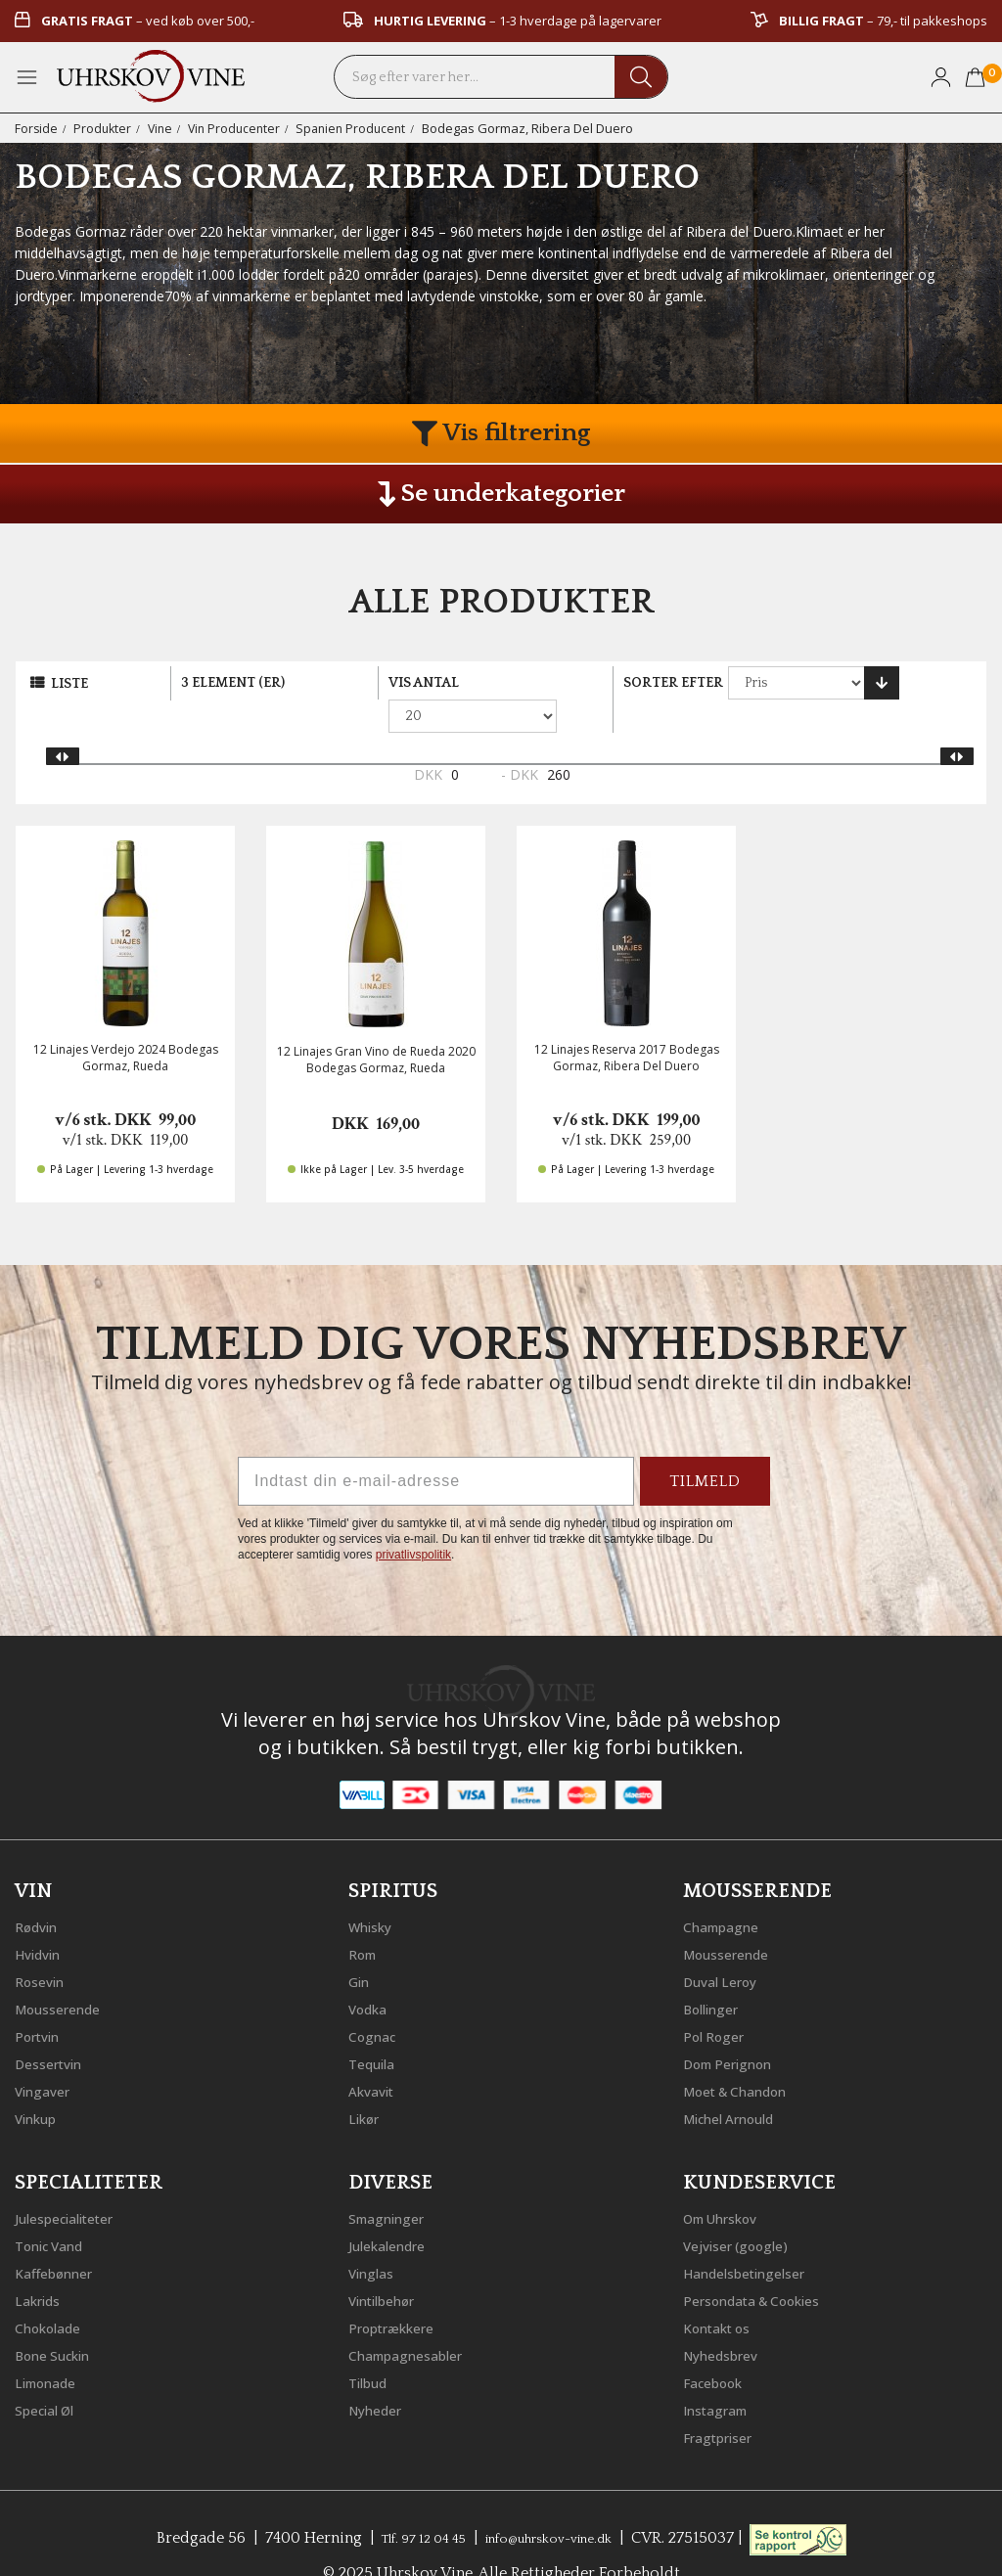 Image resolution: width=1002 pixels, height=2576 pixels. What do you see at coordinates (718, 2347) in the screenshot?
I see `Facebook` at bounding box center [718, 2347].